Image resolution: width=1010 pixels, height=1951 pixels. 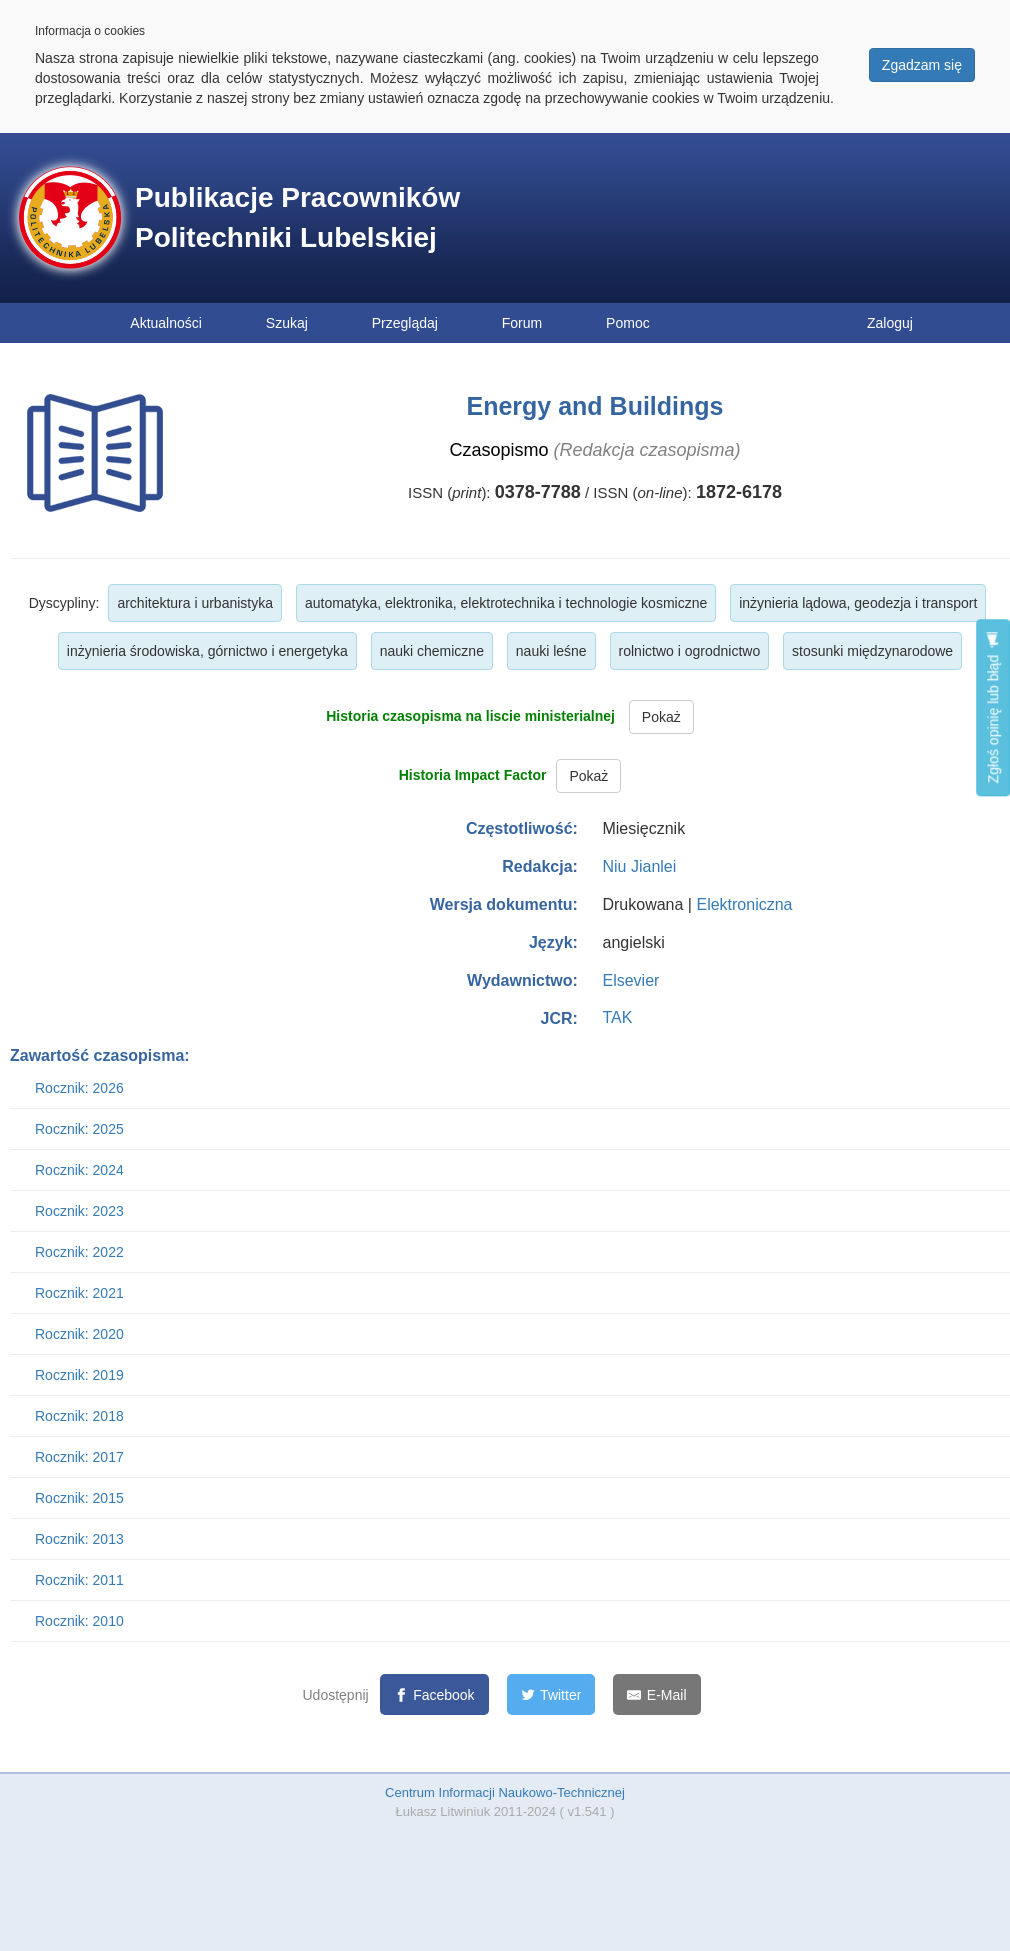 What do you see at coordinates (79, 1539) in the screenshot?
I see `Rocznik: 2013` at bounding box center [79, 1539].